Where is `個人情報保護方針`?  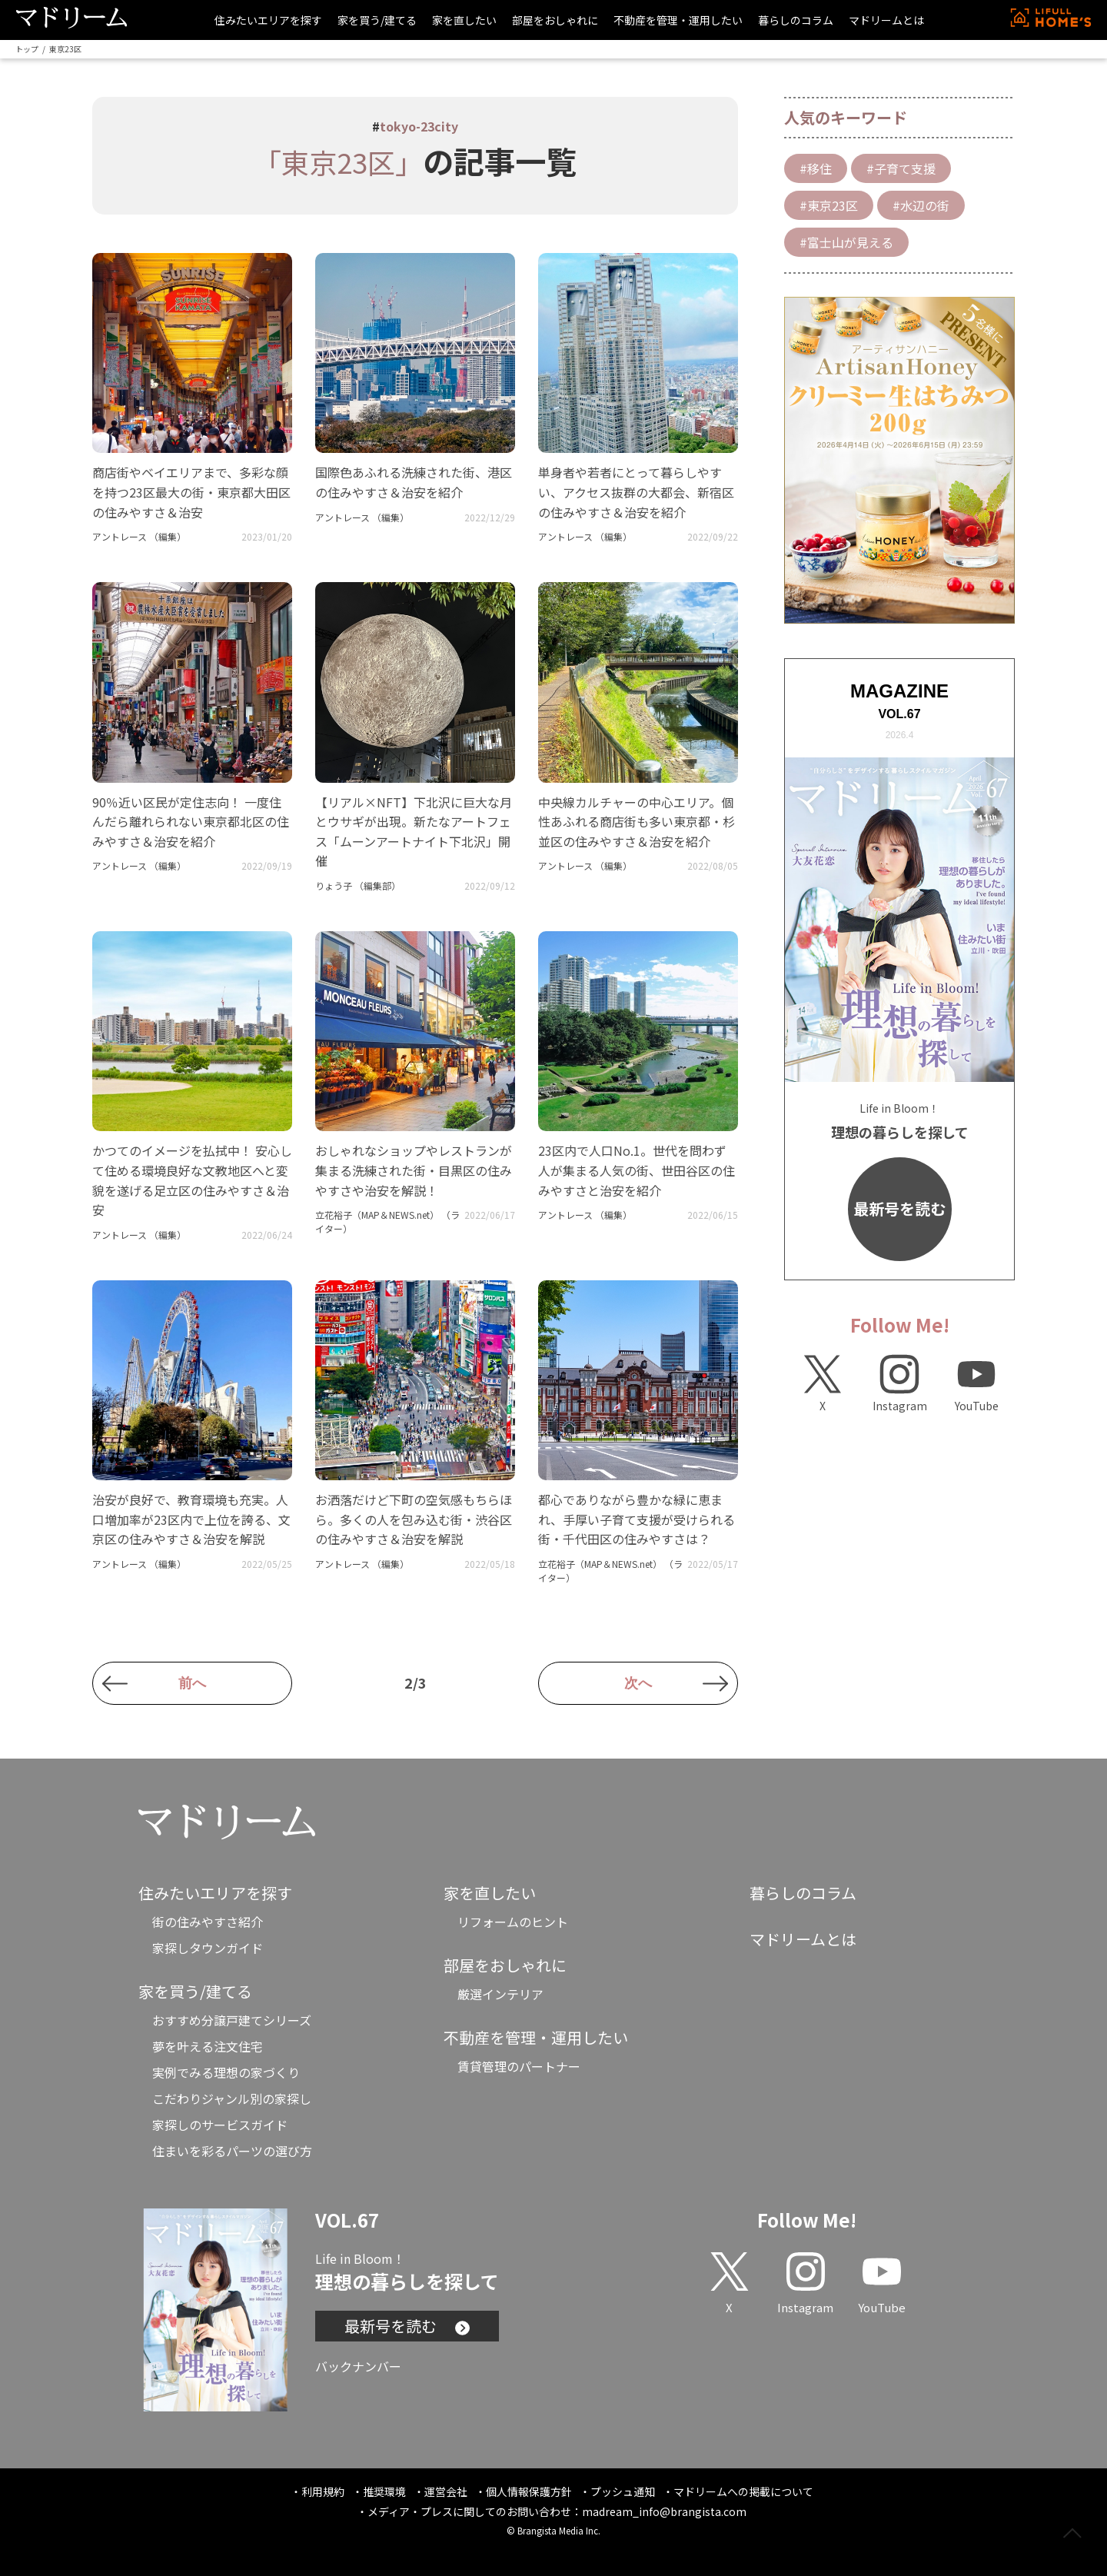 個人情報保護方針 is located at coordinates (529, 2491).